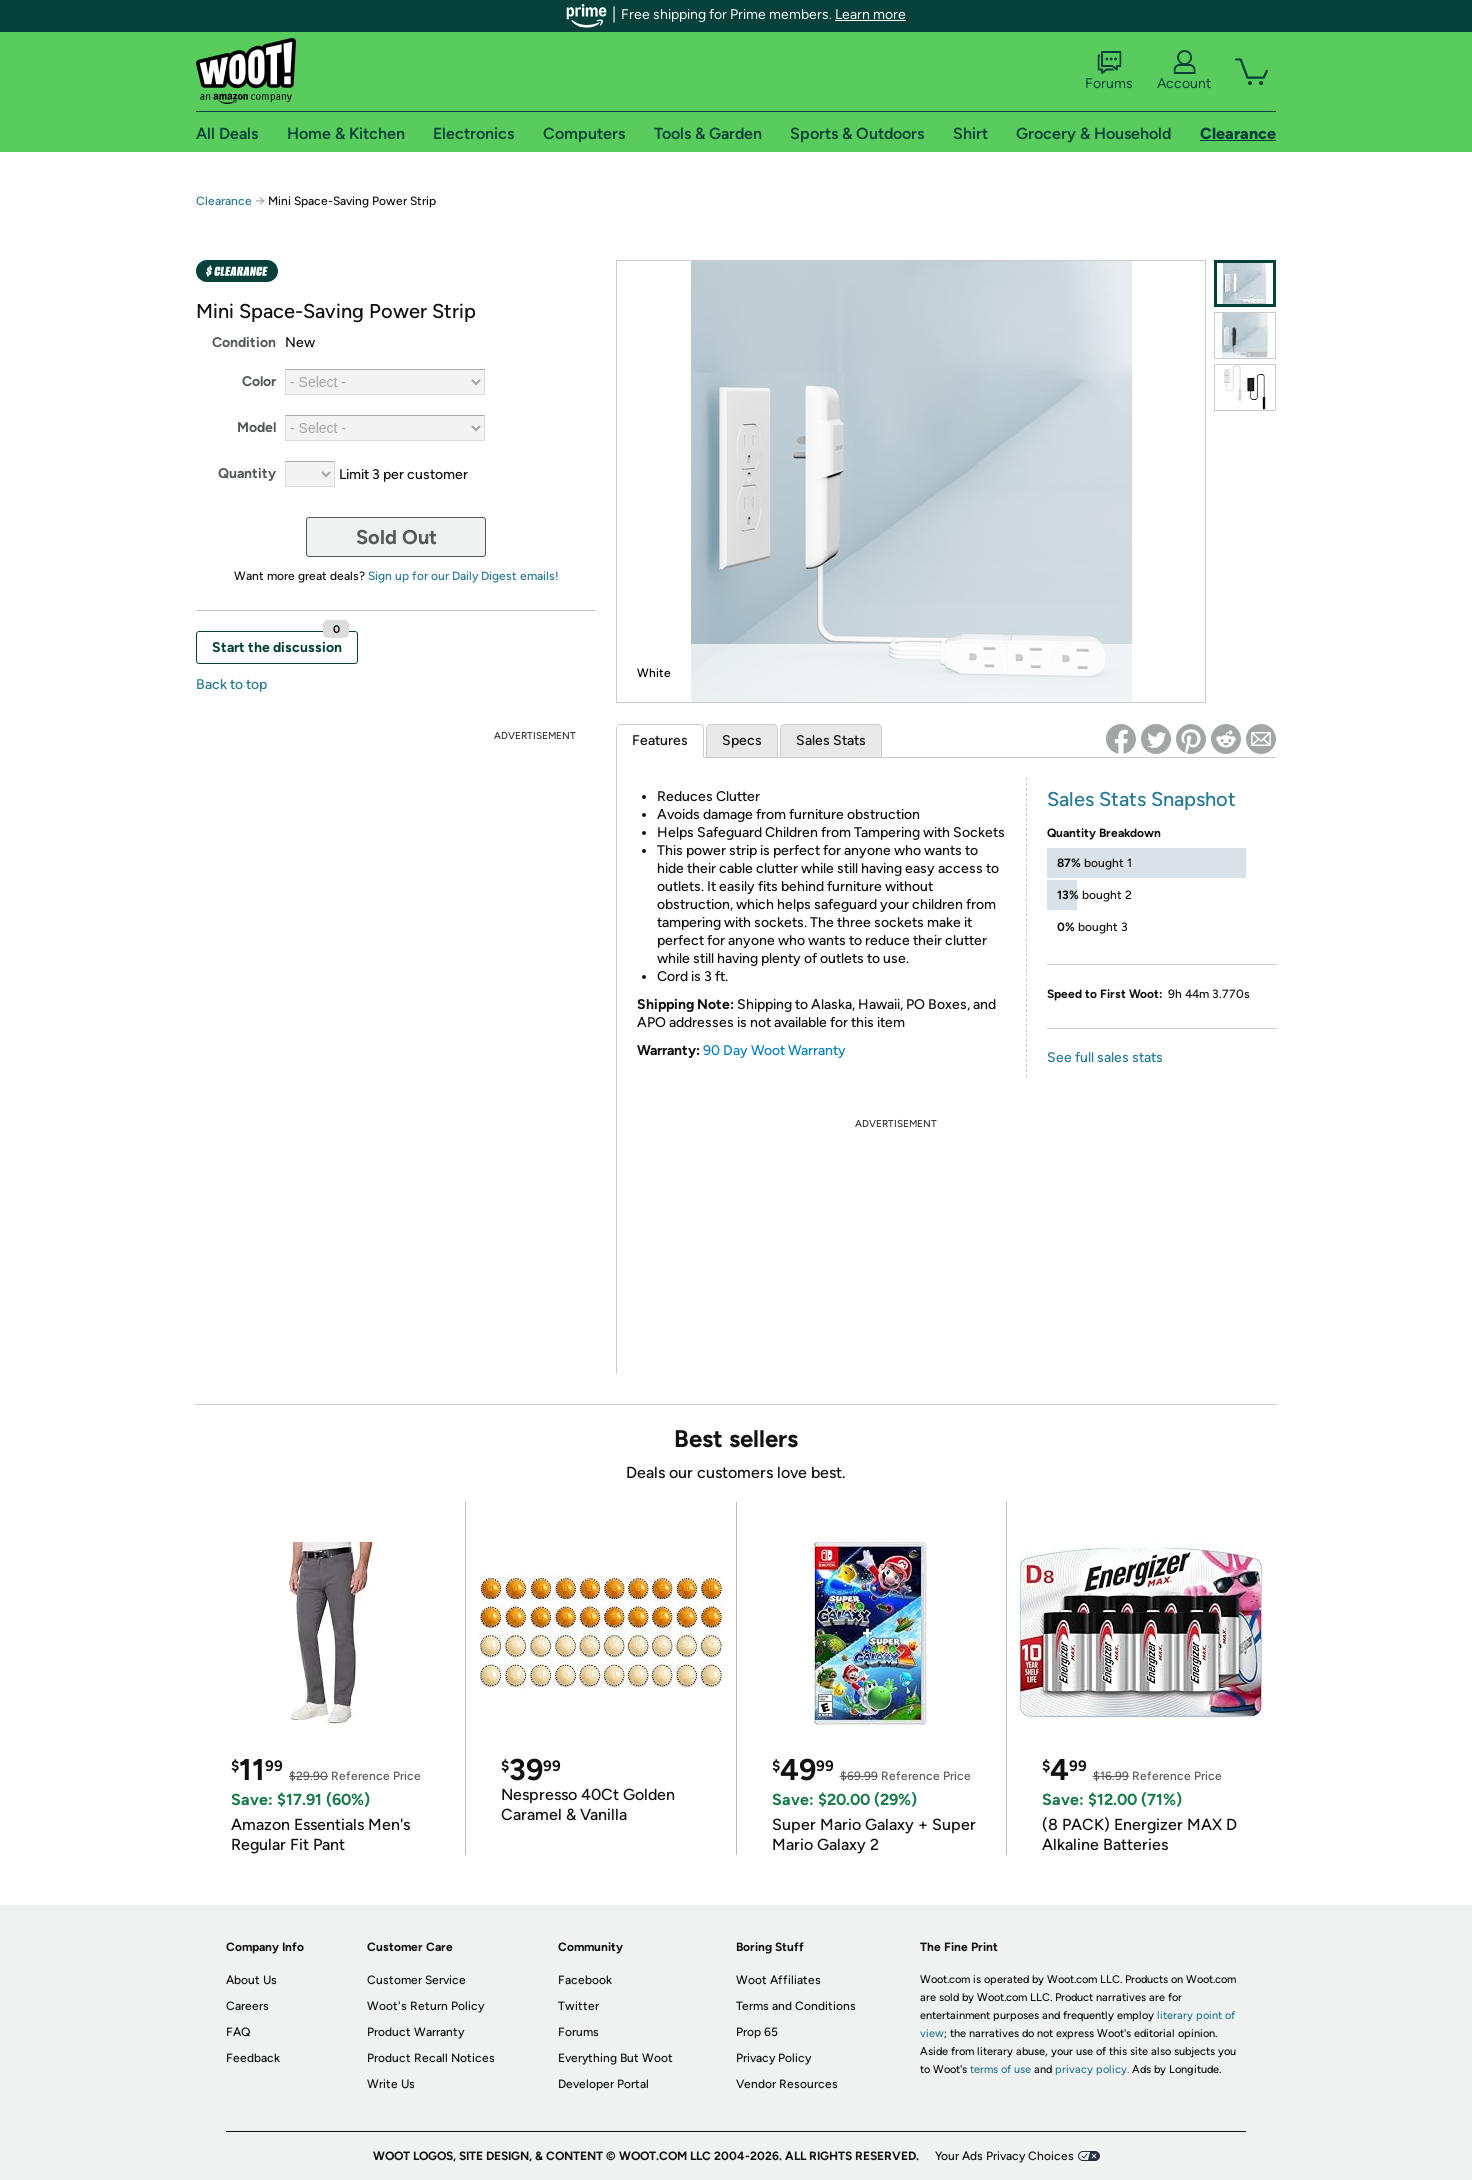 Image resolution: width=1472 pixels, height=2180 pixels. What do you see at coordinates (773, 2058) in the screenshot?
I see `Privacy Policy` at bounding box center [773, 2058].